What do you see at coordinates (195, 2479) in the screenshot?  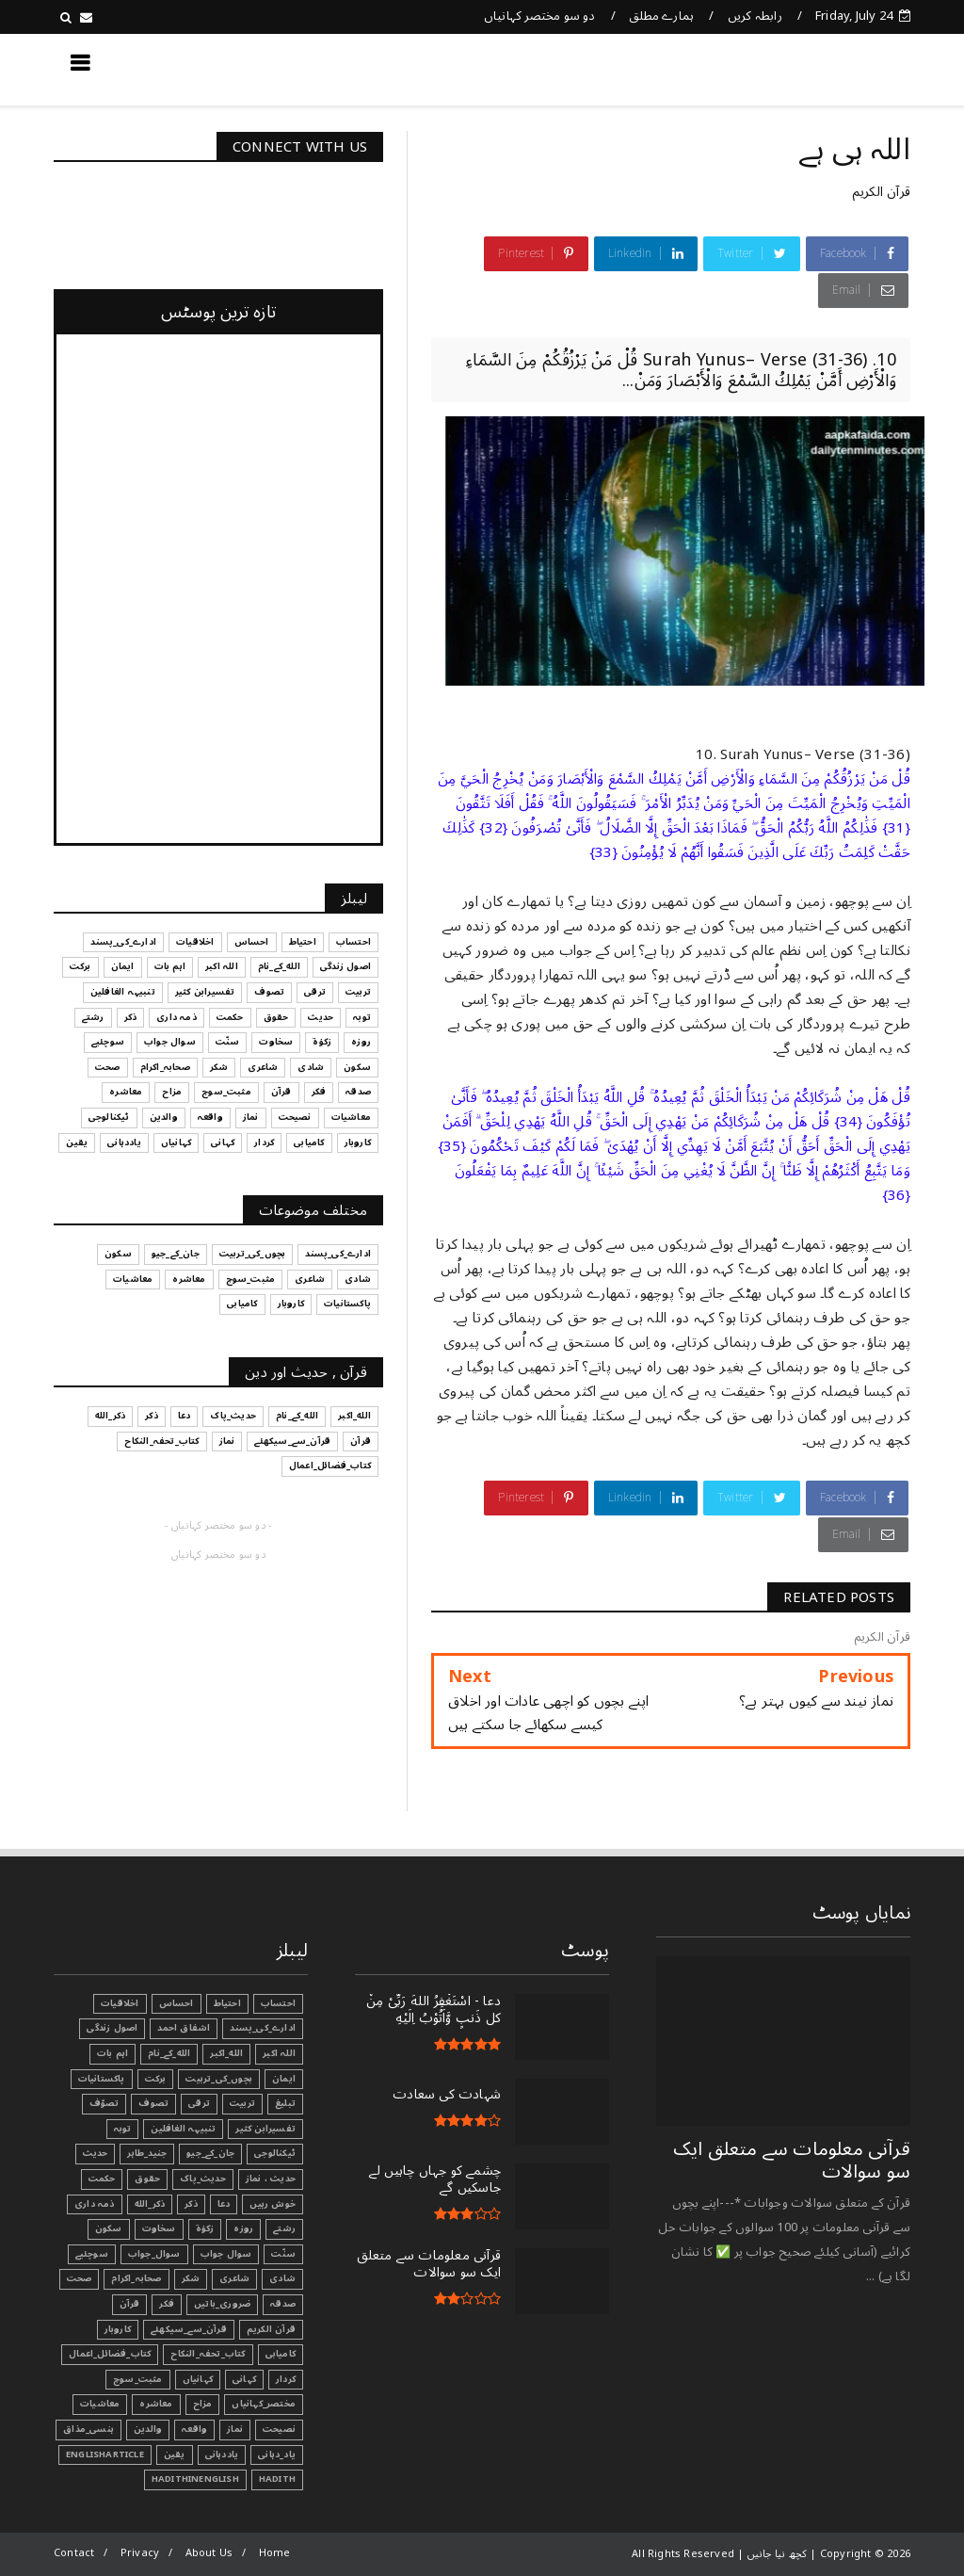 I see `HadithInEnglish` at bounding box center [195, 2479].